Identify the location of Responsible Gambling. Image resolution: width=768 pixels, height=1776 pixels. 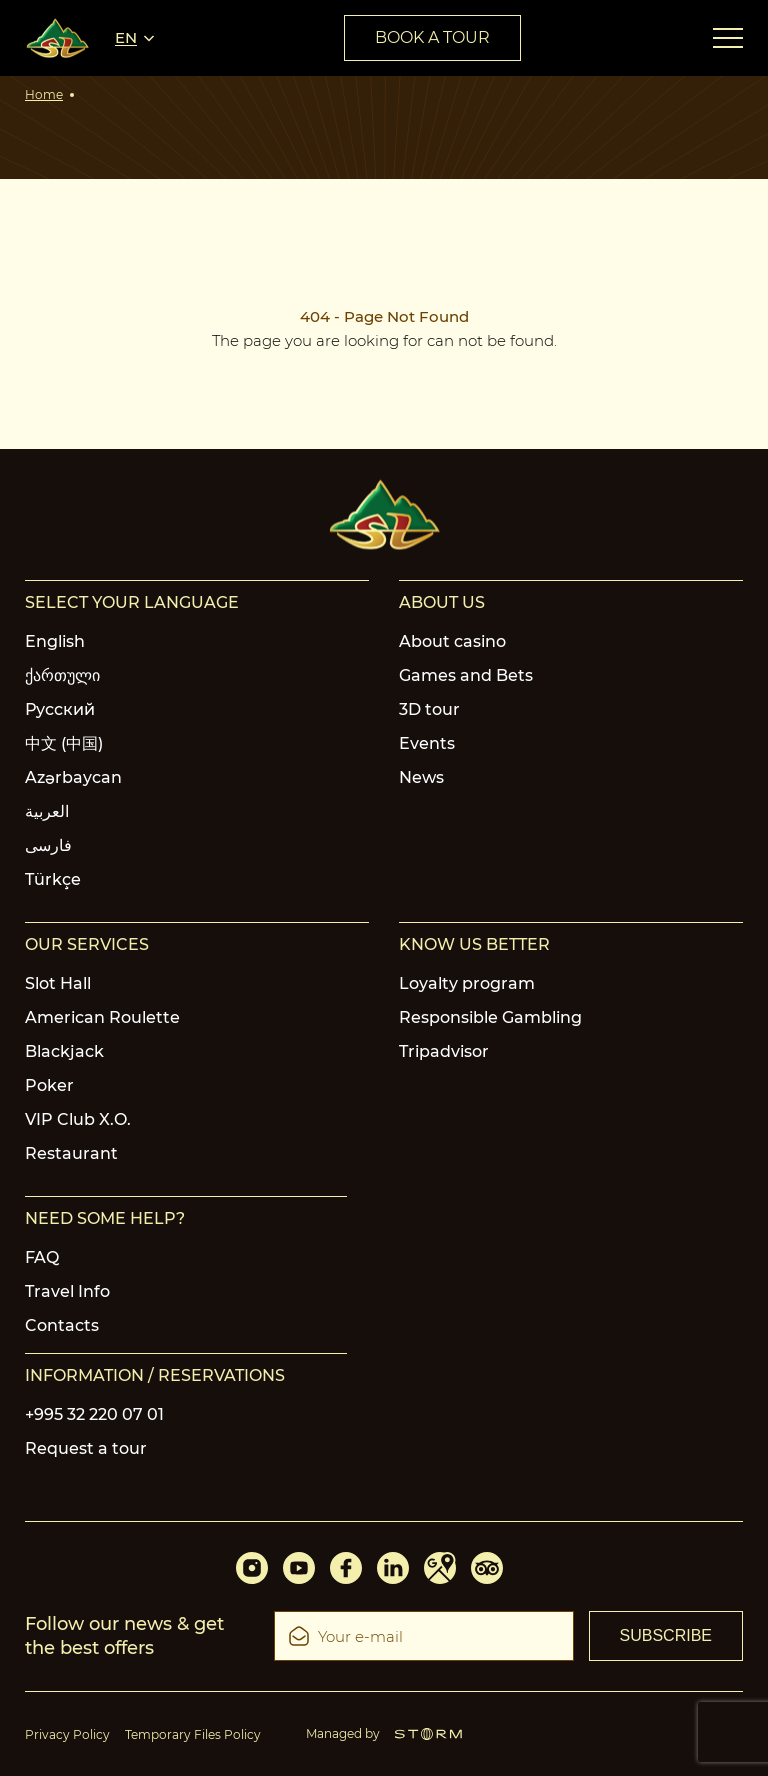
(490, 1017).